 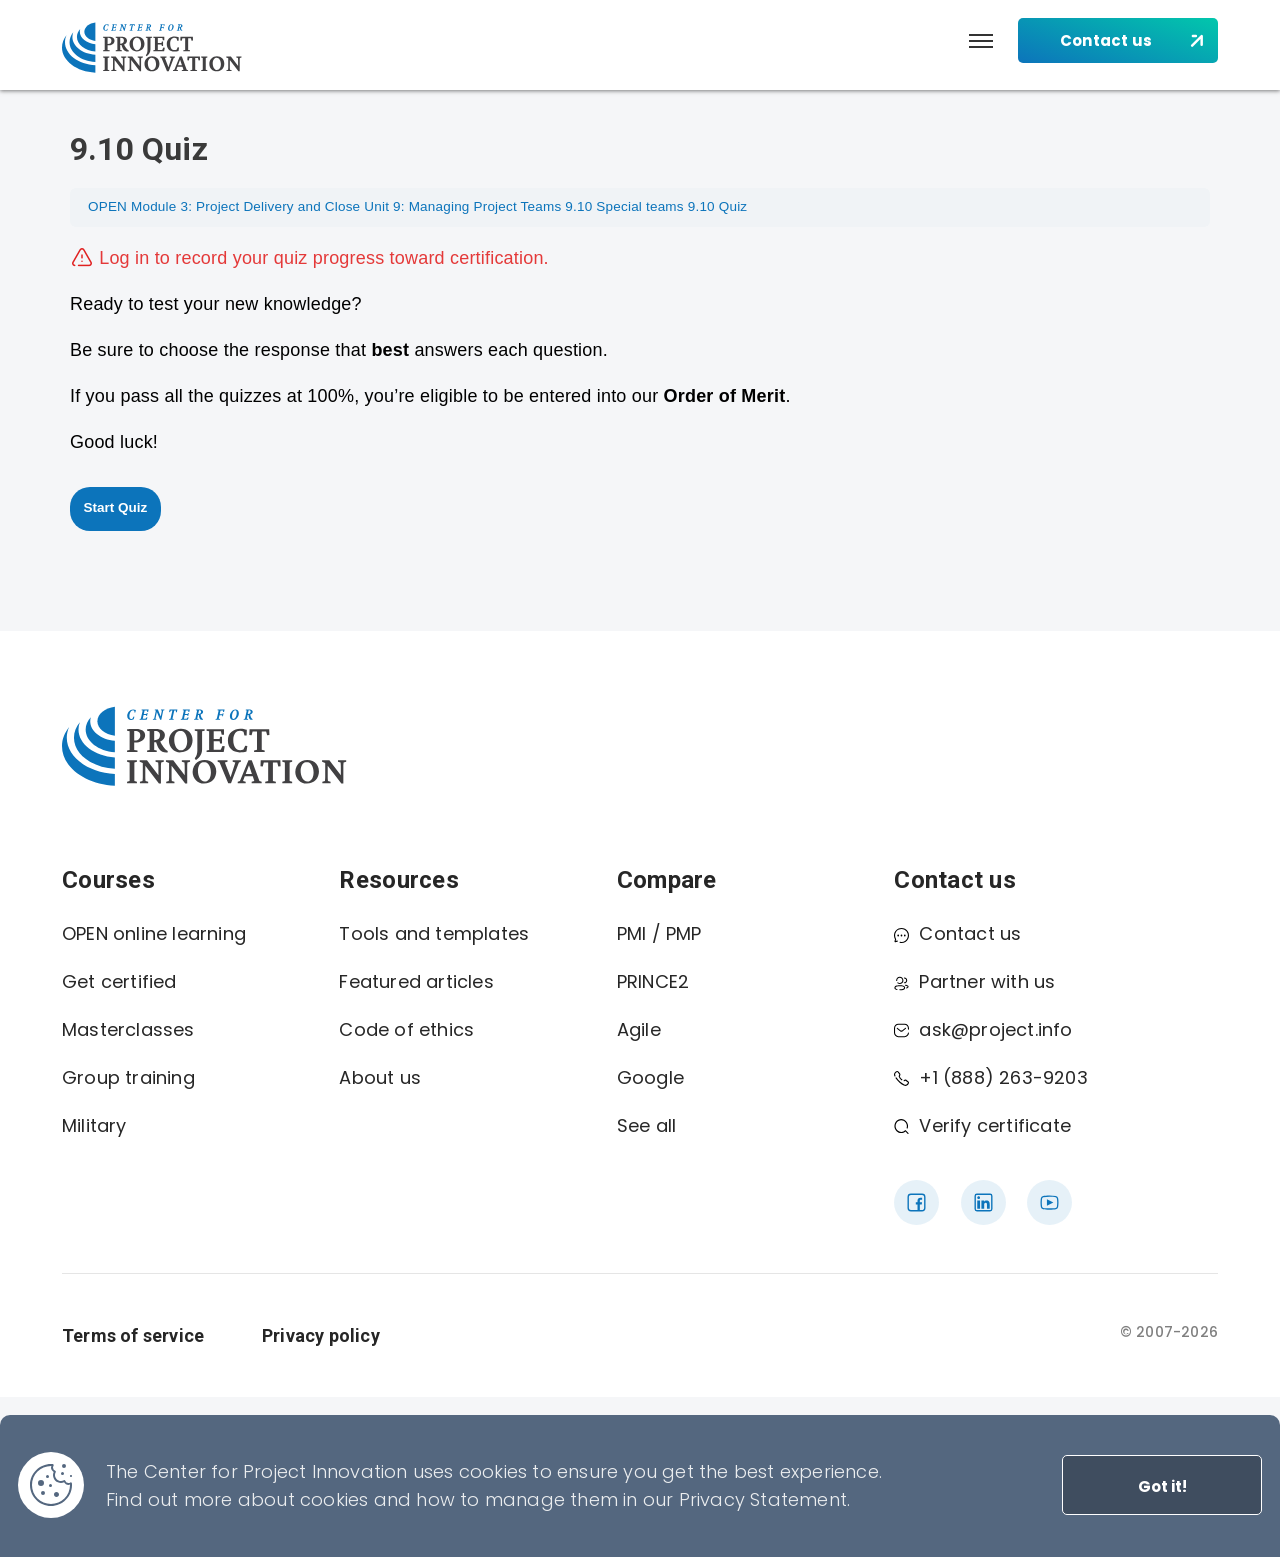 What do you see at coordinates (406, 1029) in the screenshot?
I see `Code of ethics` at bounding box center [406, 1029].